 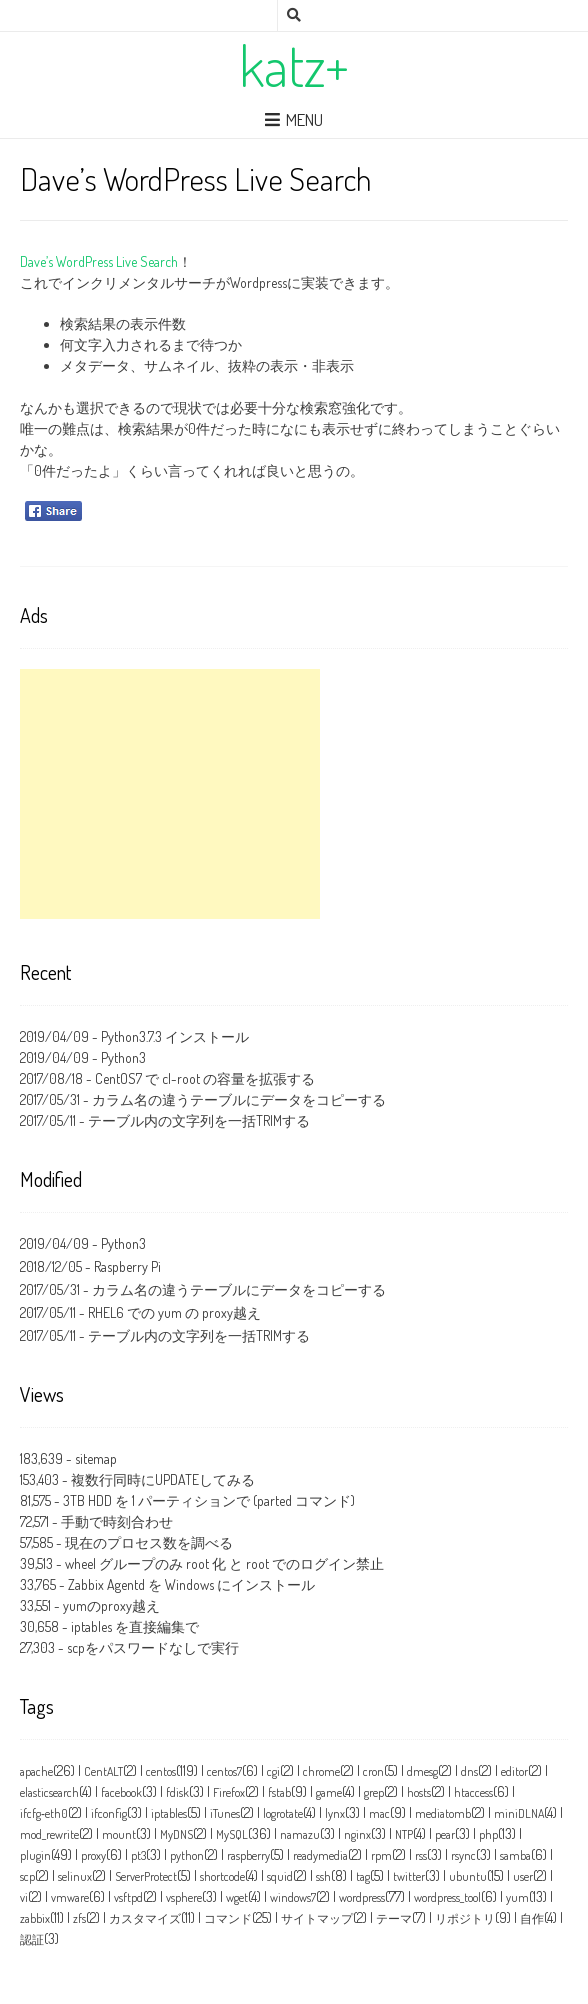 What do you see at coordinates (119, 1834) in the screenshot?
I see `mount` at bounding box center [119, 1834].